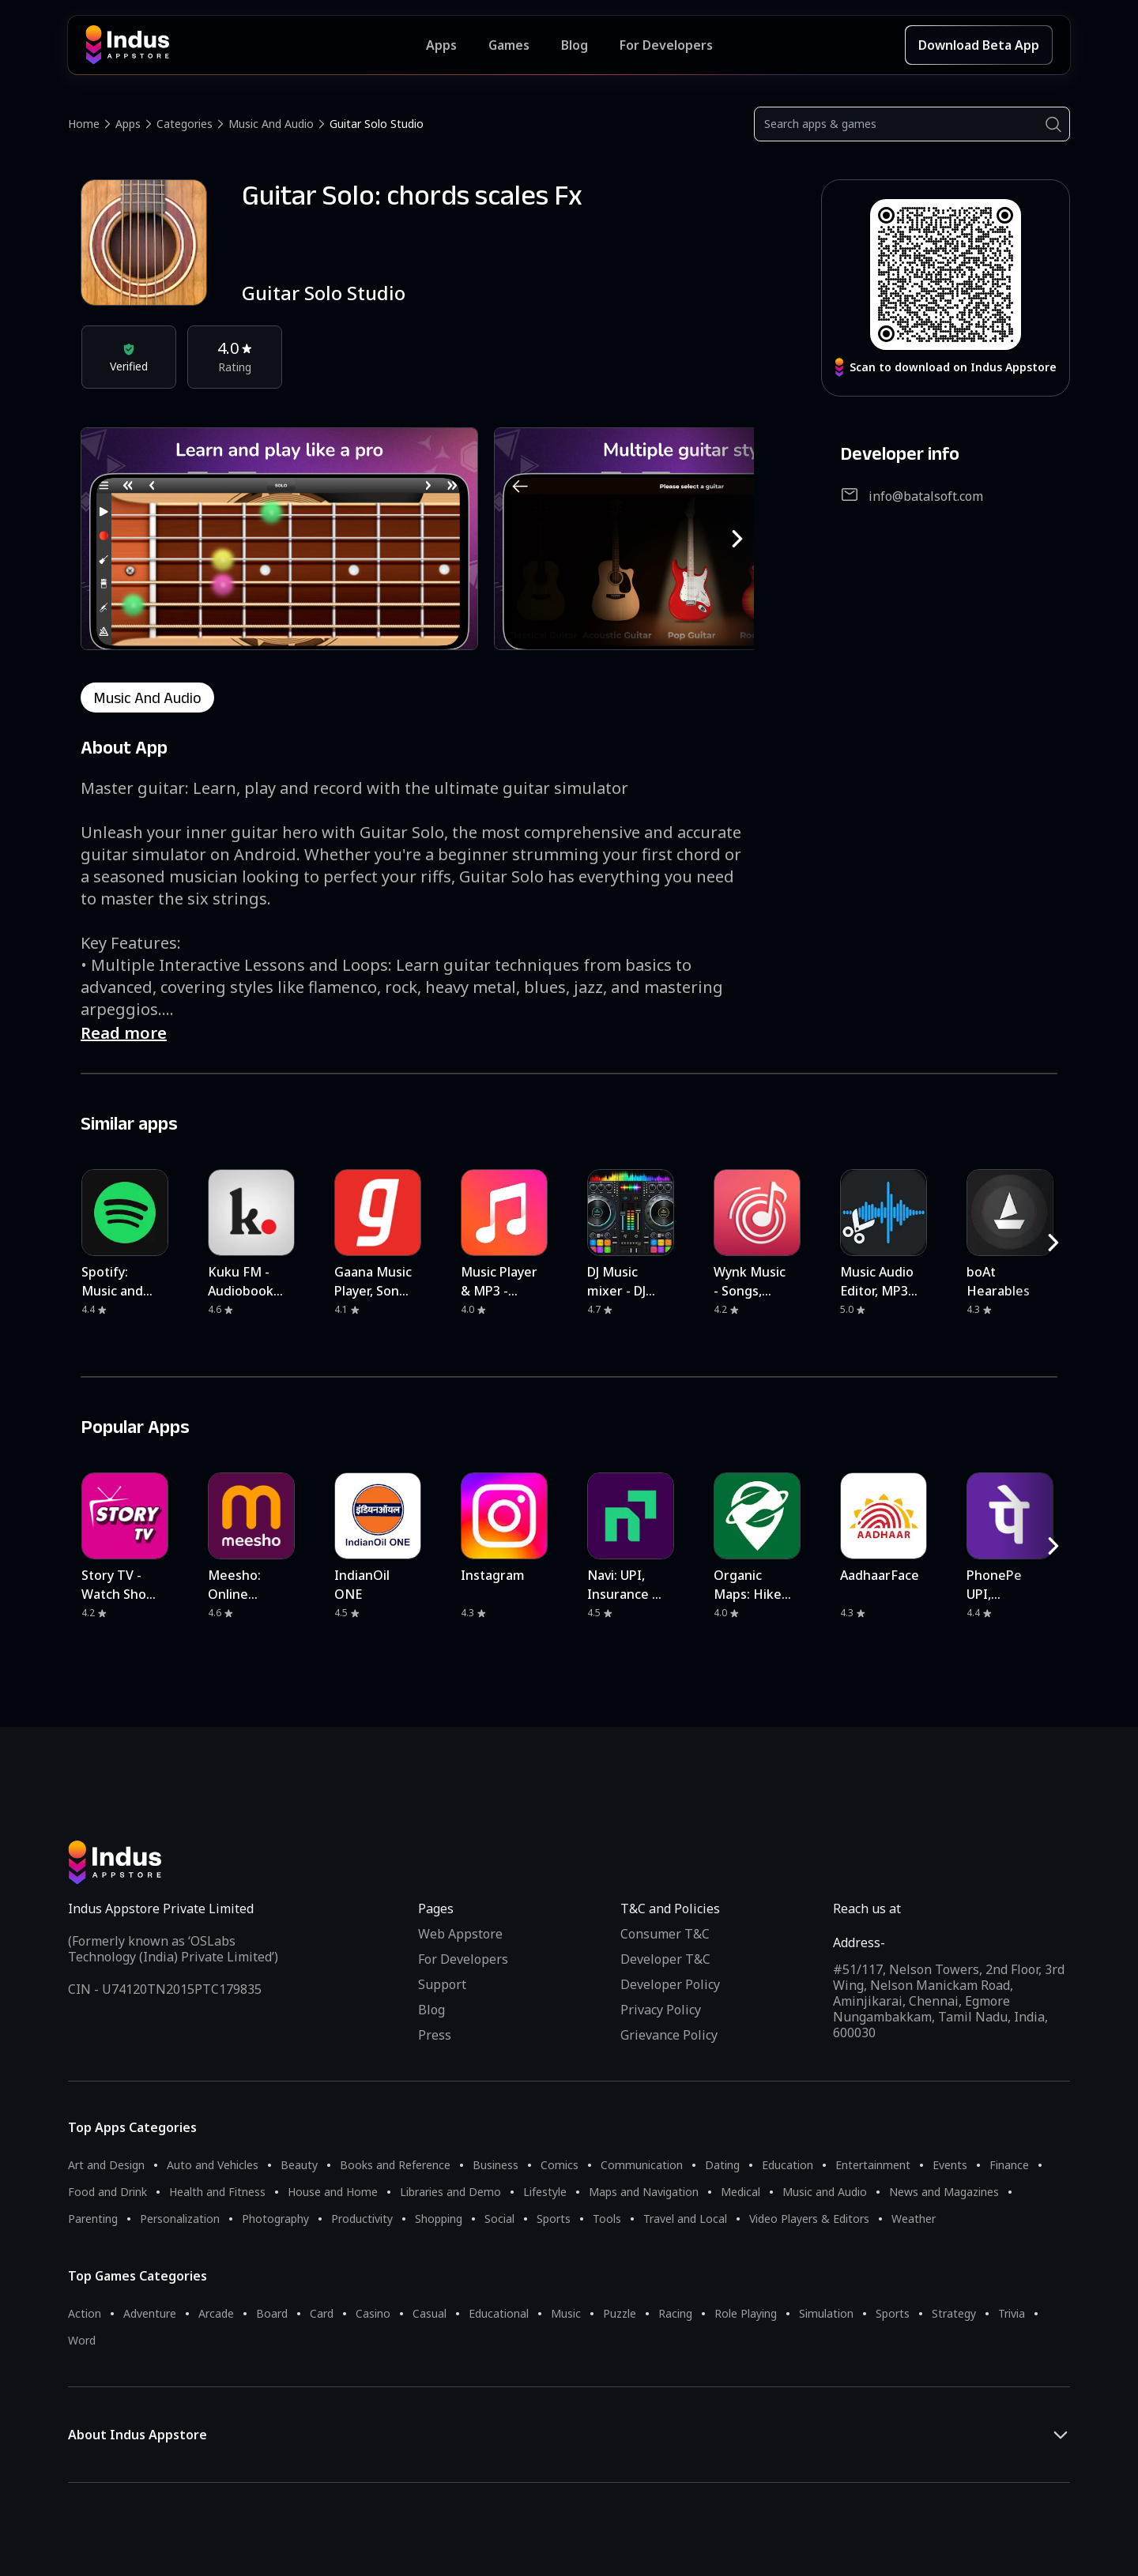 This screenshot has width=1138, height=2576. Describe the element at coordinates (566, 2313) in the screenshot. I see `Music` at that location.